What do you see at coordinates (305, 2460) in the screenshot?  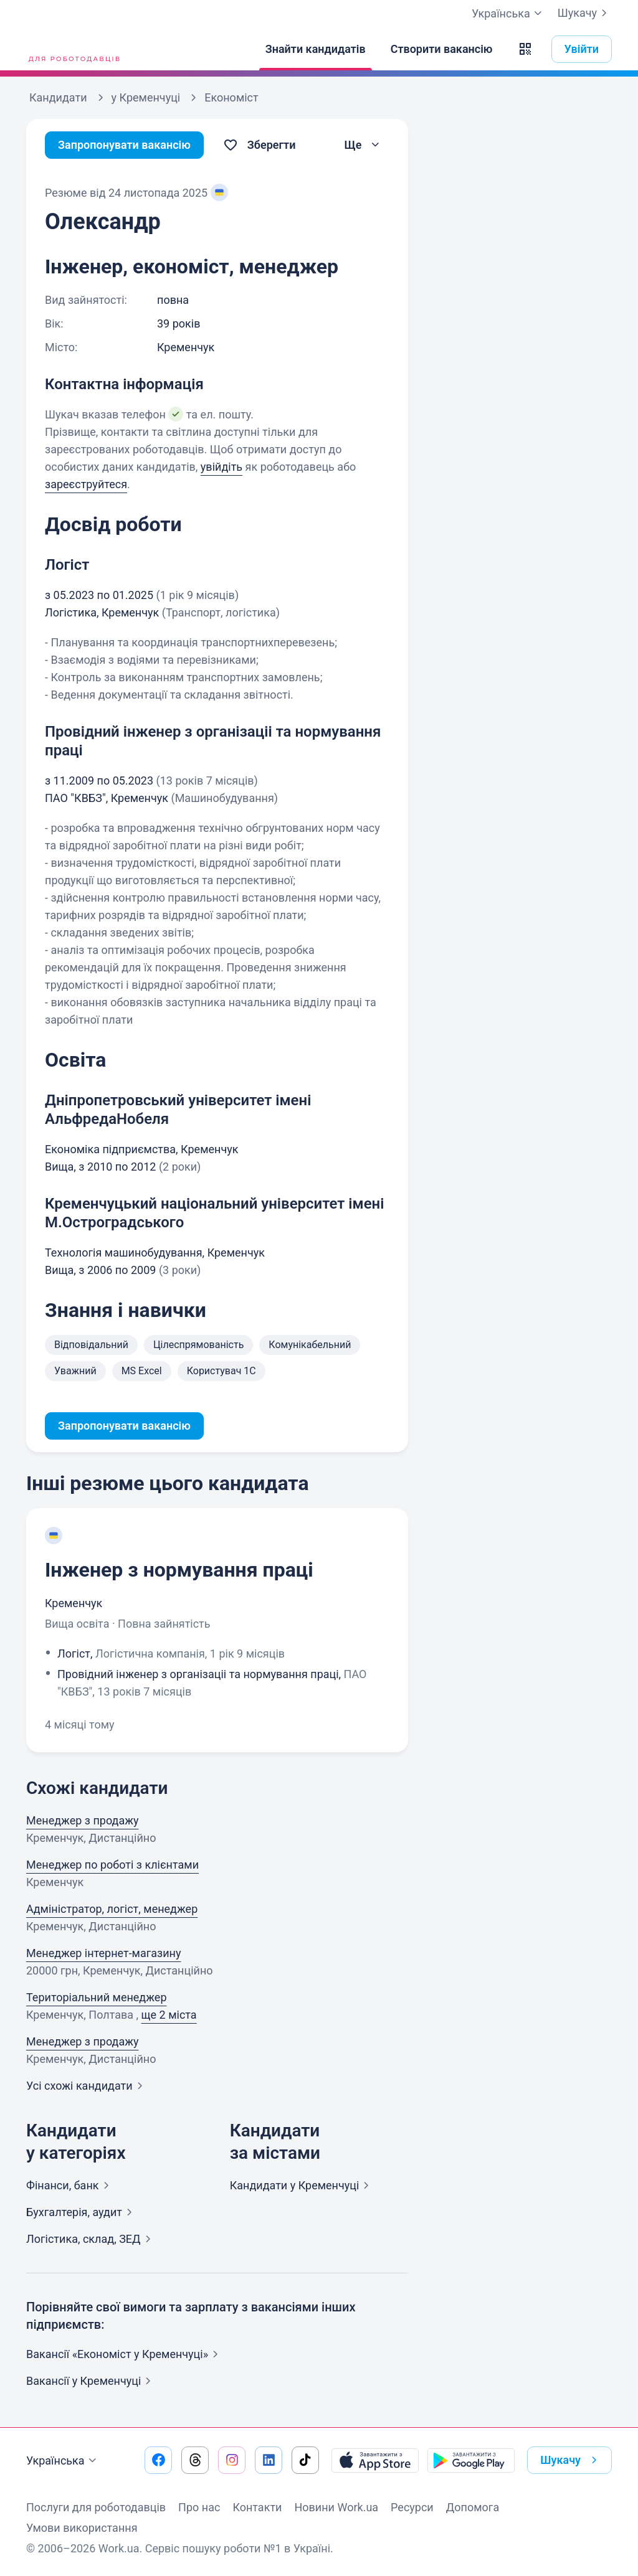 I see `[Перейти на наш tiktok]` at bounding box center [305, 2460].